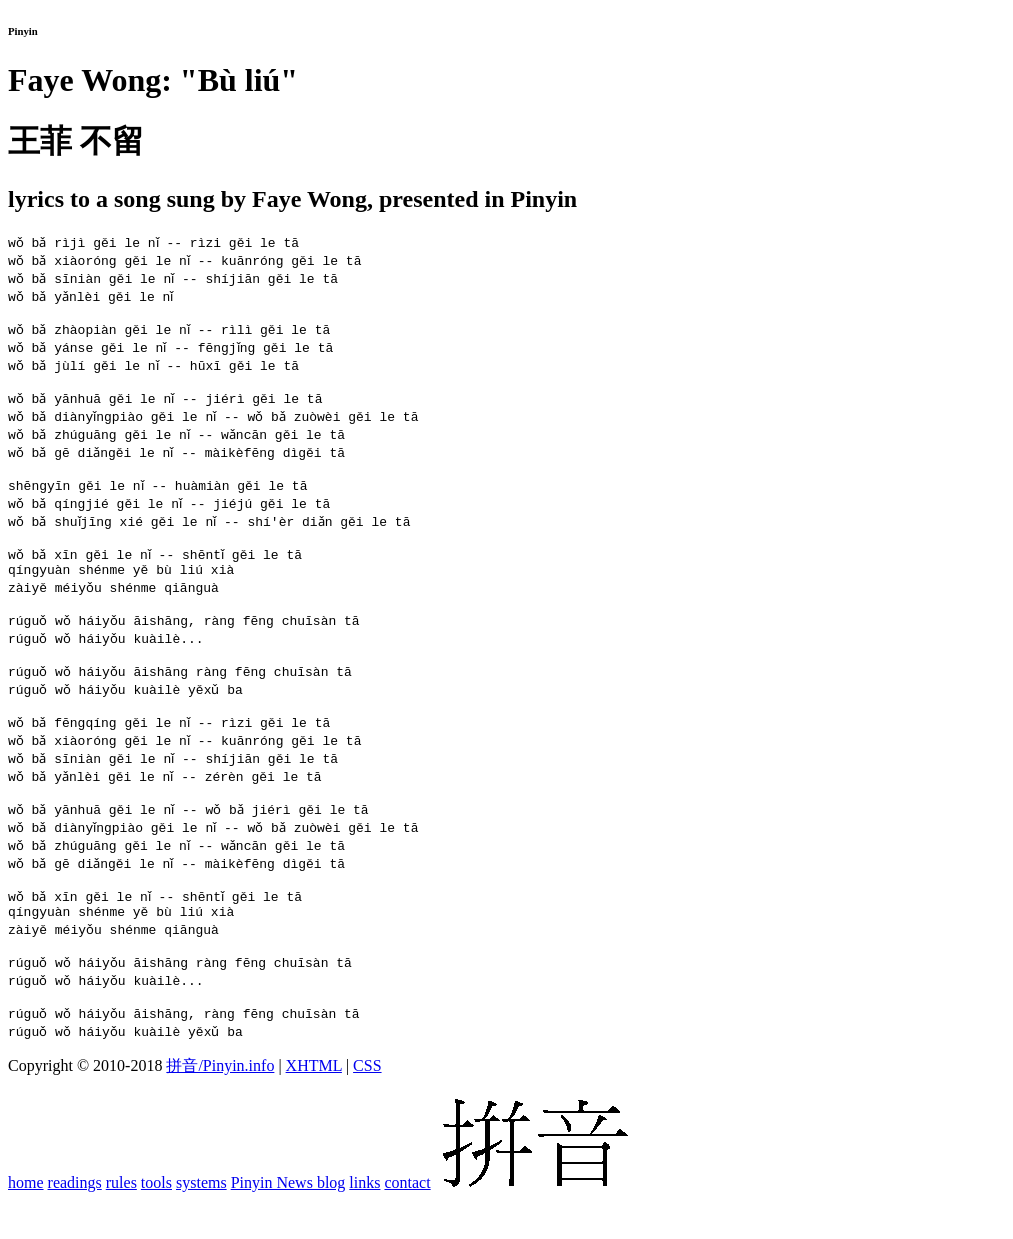  Describe the element at coordinates (407, 1221) in the screenshot. I see `contact` at that location.